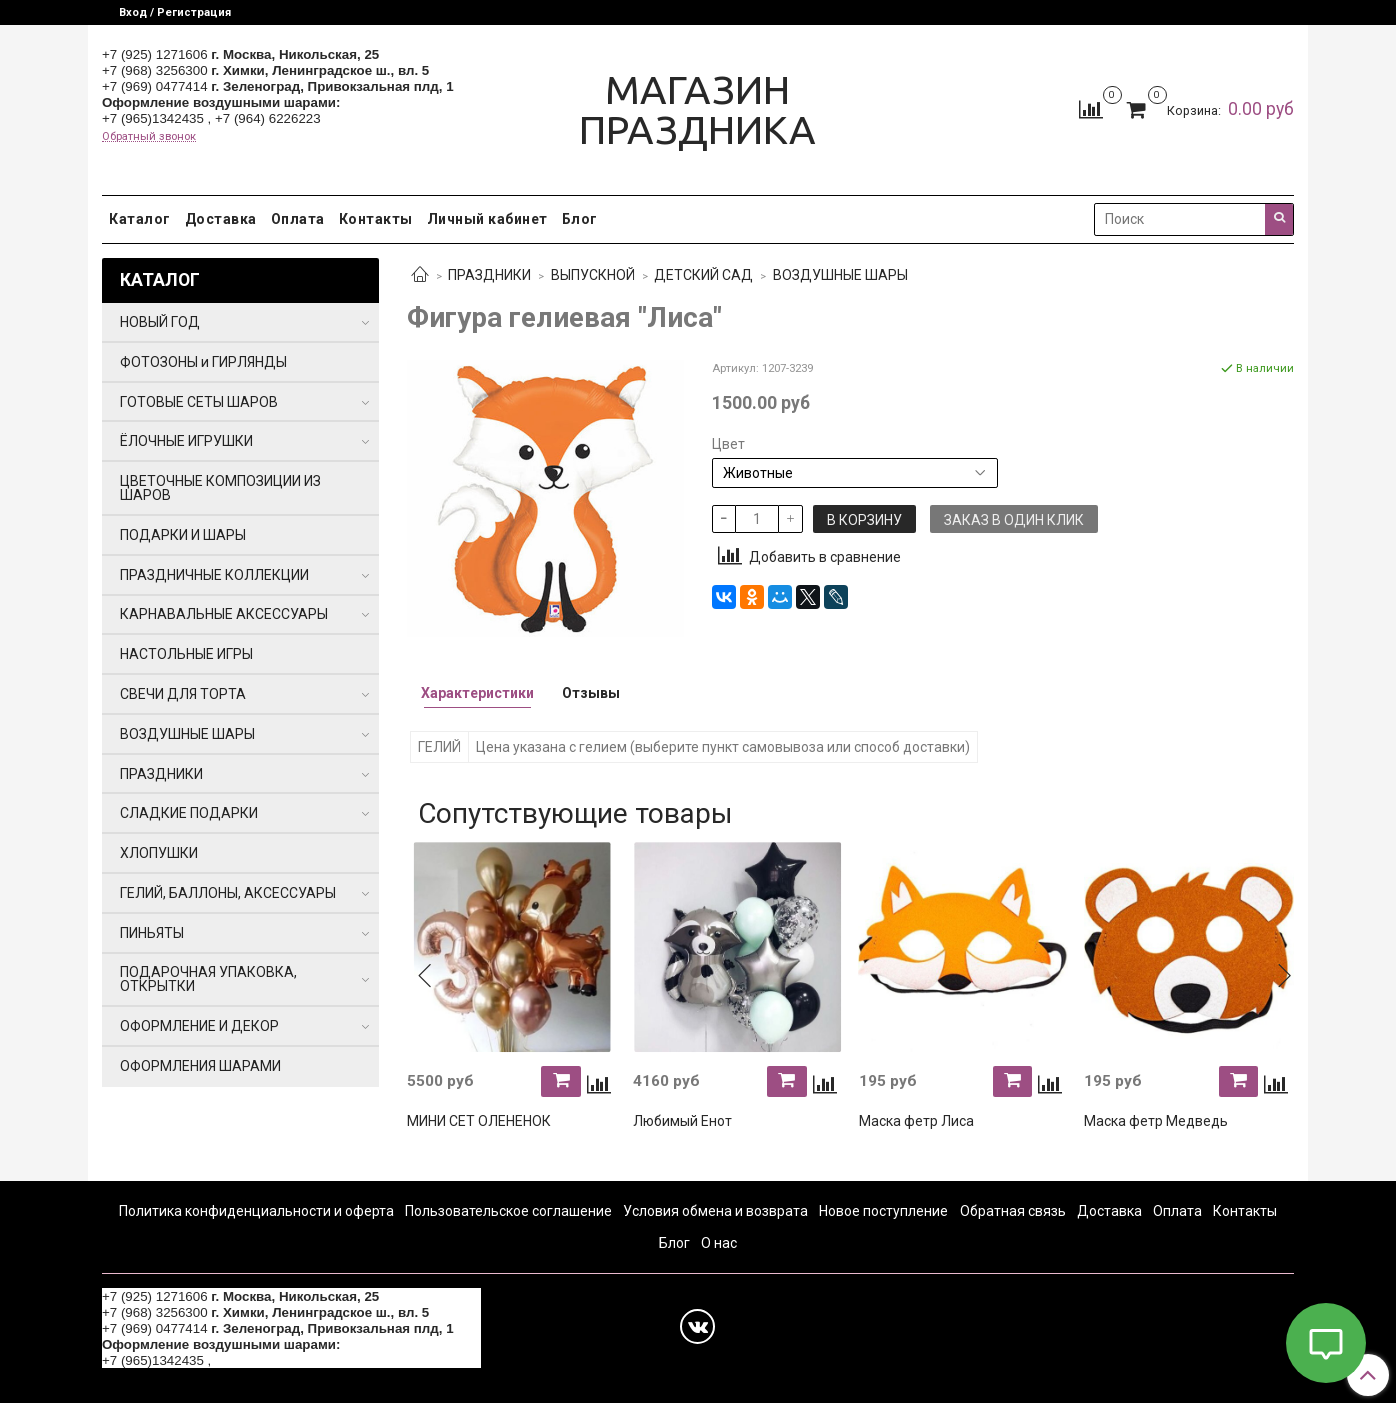 Image resolution: width=1396 pixels, height=1403 pixels. What do you see at coordinates (593, 275) in the screenshot?
I see `ВЫПУСКНОЙ` at bounding box center [593, 275].